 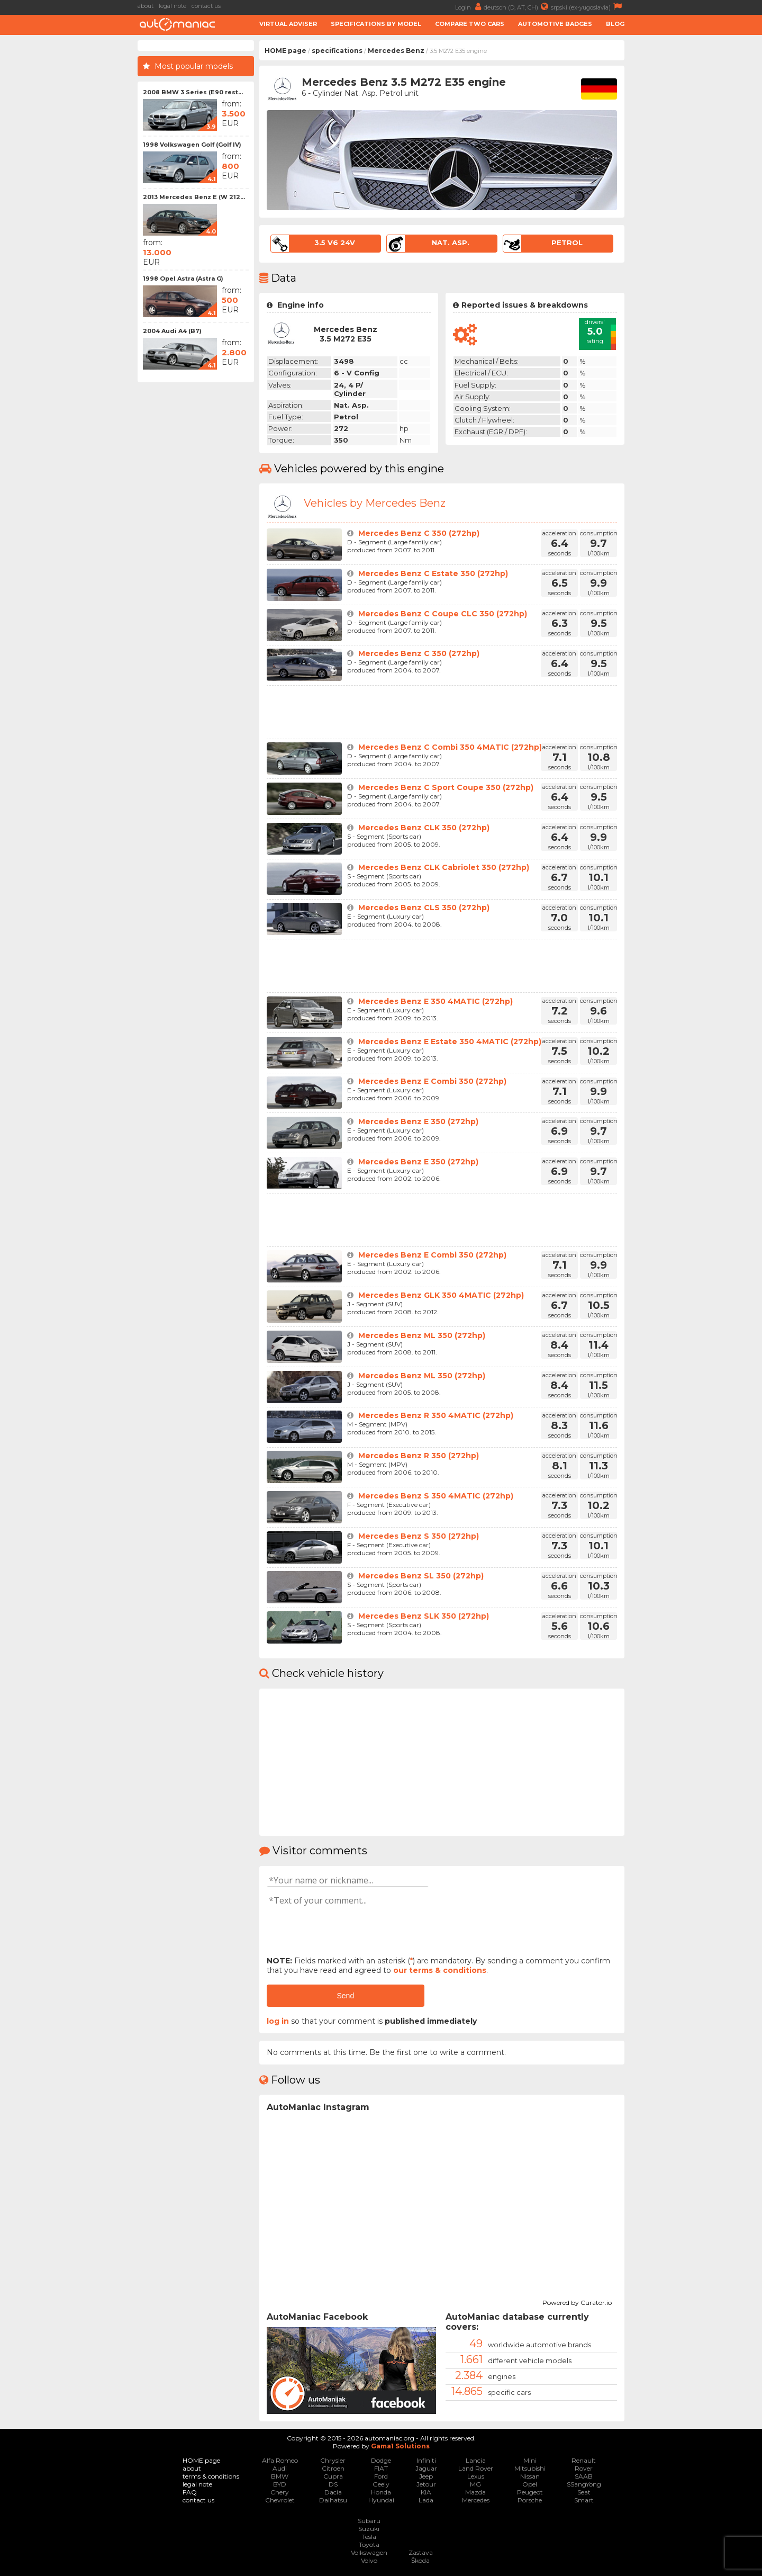 I want to click on Seat, so click(x=584, y=2492).